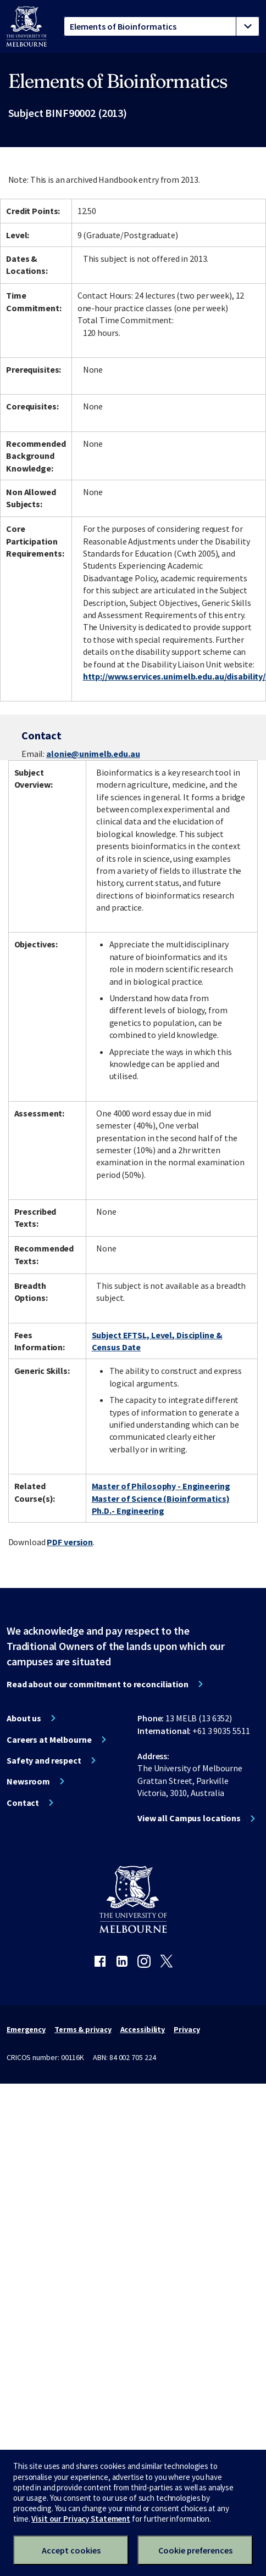 This screenshot has width=266, height=2576. Describe the element at coordinates (24, 1718) in the screenshot. I see `About us` at that location.